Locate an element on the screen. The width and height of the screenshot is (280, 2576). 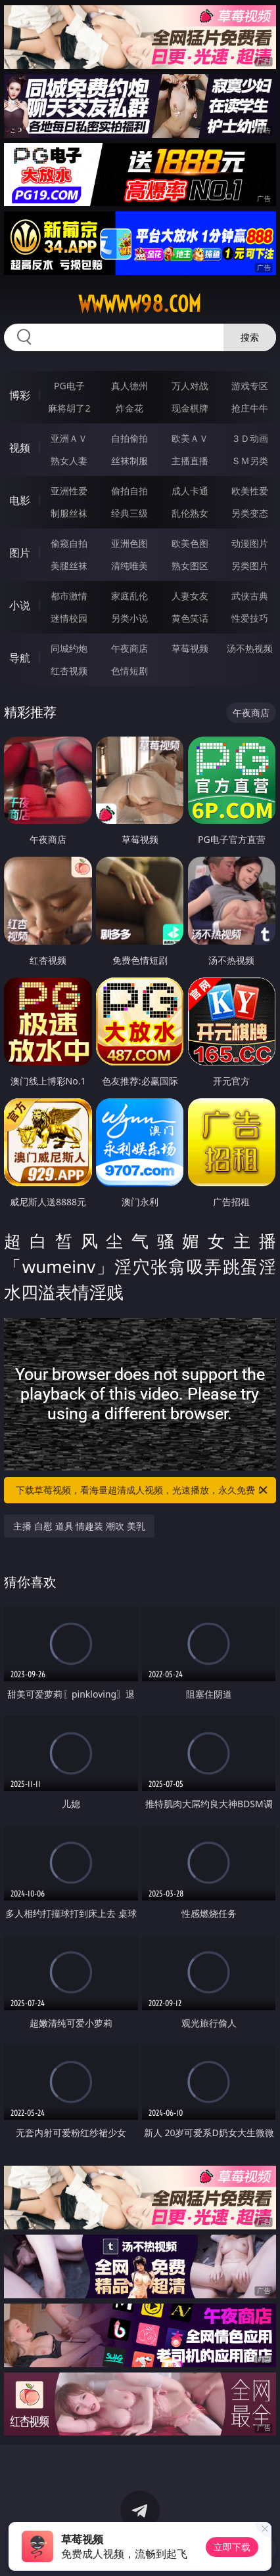
亚洲ＡＶ is located at coordinates (69, 438).